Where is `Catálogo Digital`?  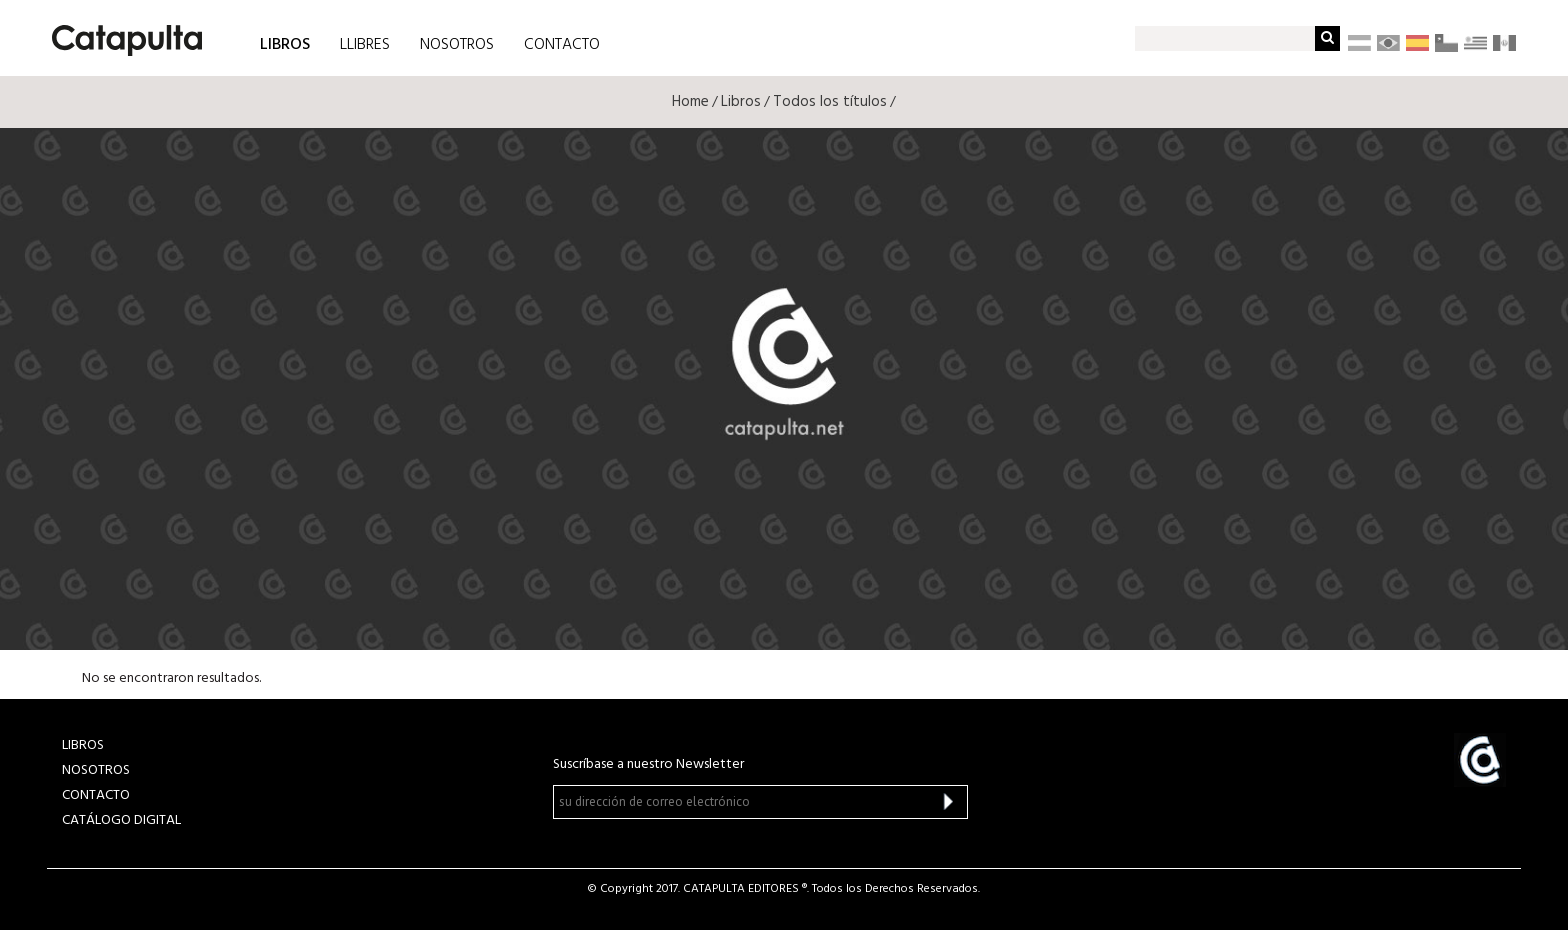
Catálogo Digital is located at coordinates (121, 820).